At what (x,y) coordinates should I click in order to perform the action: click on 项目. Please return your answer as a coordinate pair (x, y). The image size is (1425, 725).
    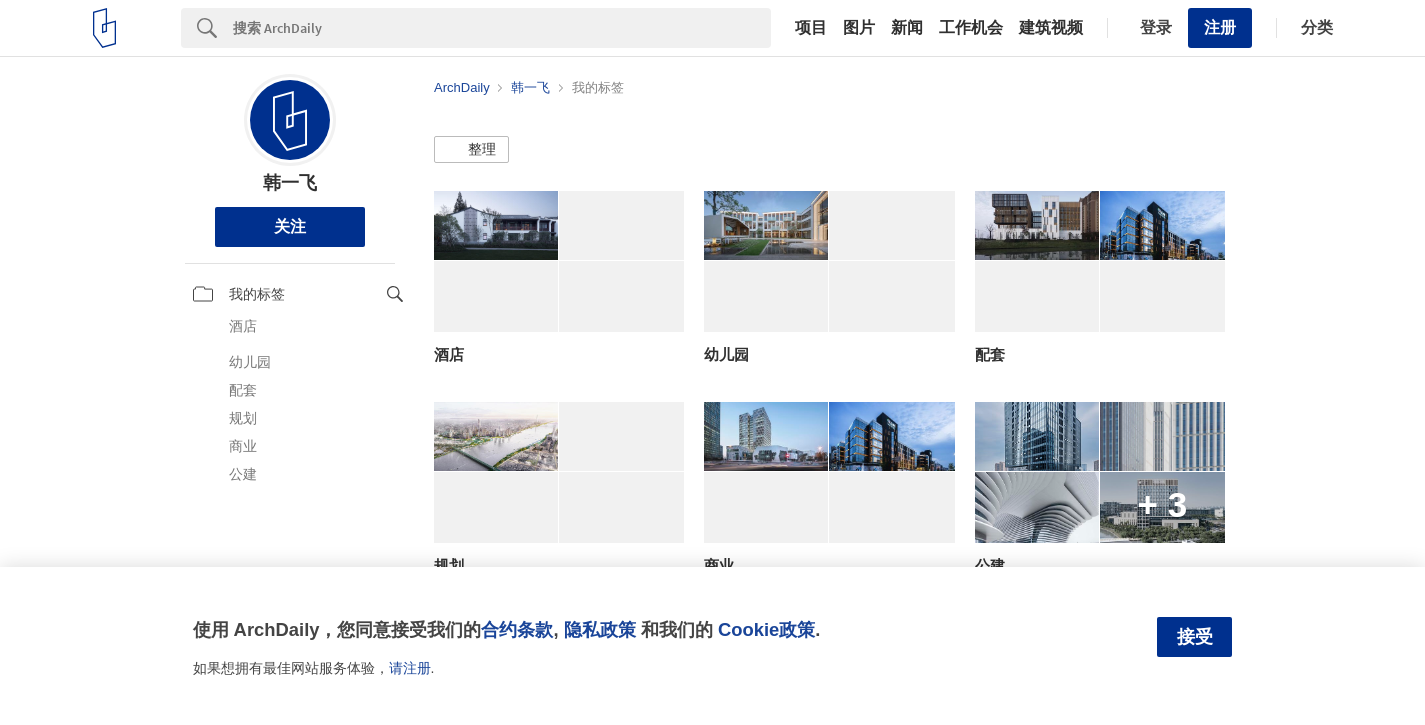
    Looking at the image, I should click on (811, 28).